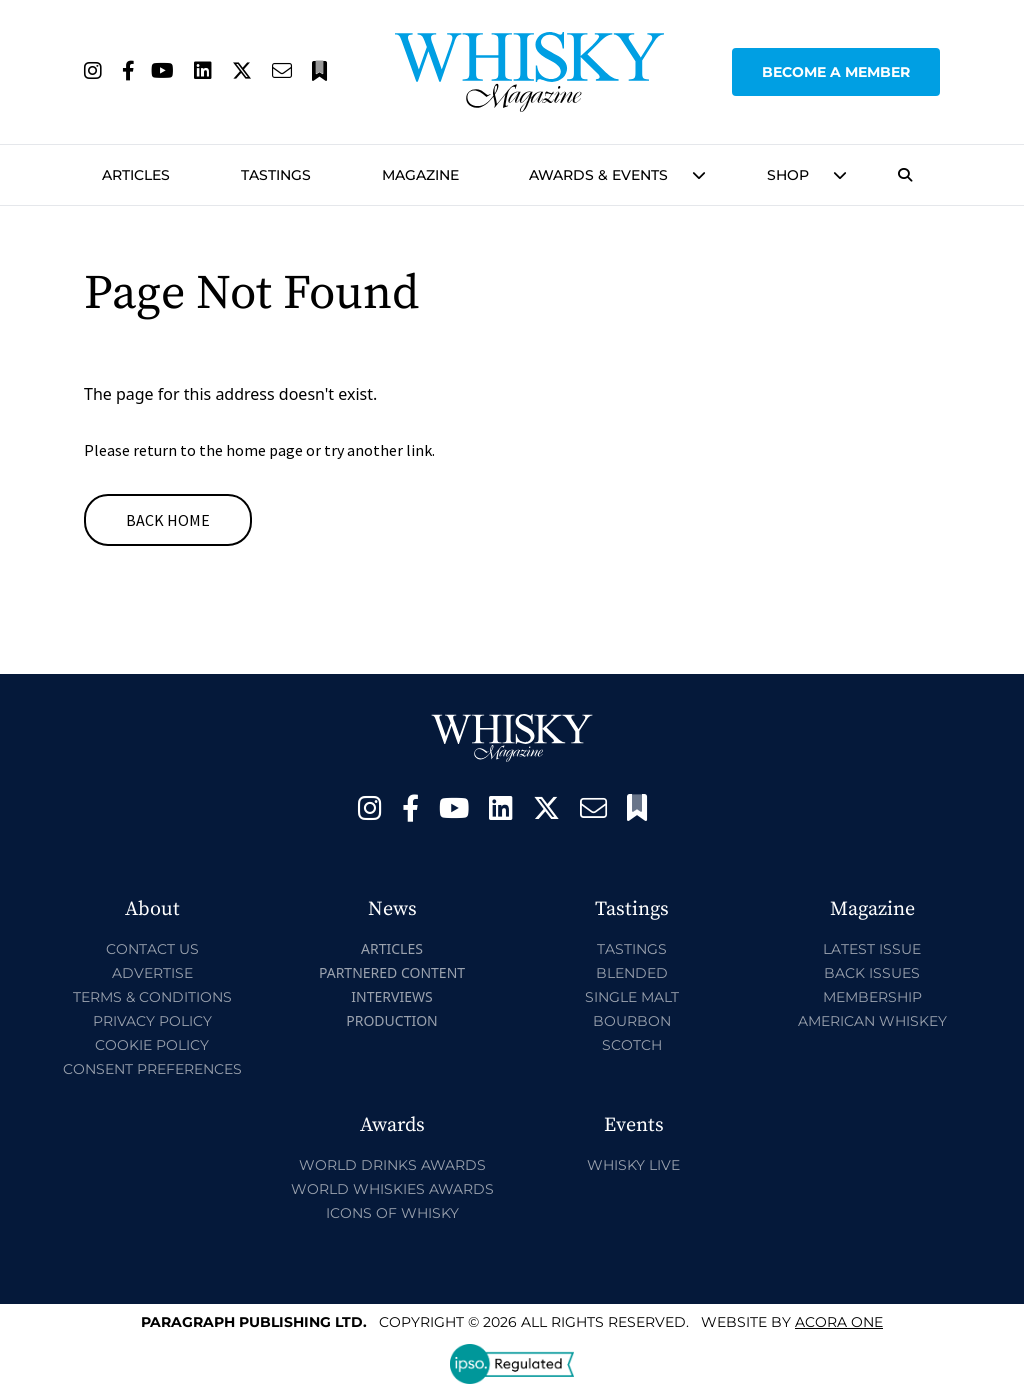 This screenshot has width=1024, height=1397. What do you see at coordinates (632, 1045) in the screenshot?
I see `Scotch` at bounding box center [632, 1045].